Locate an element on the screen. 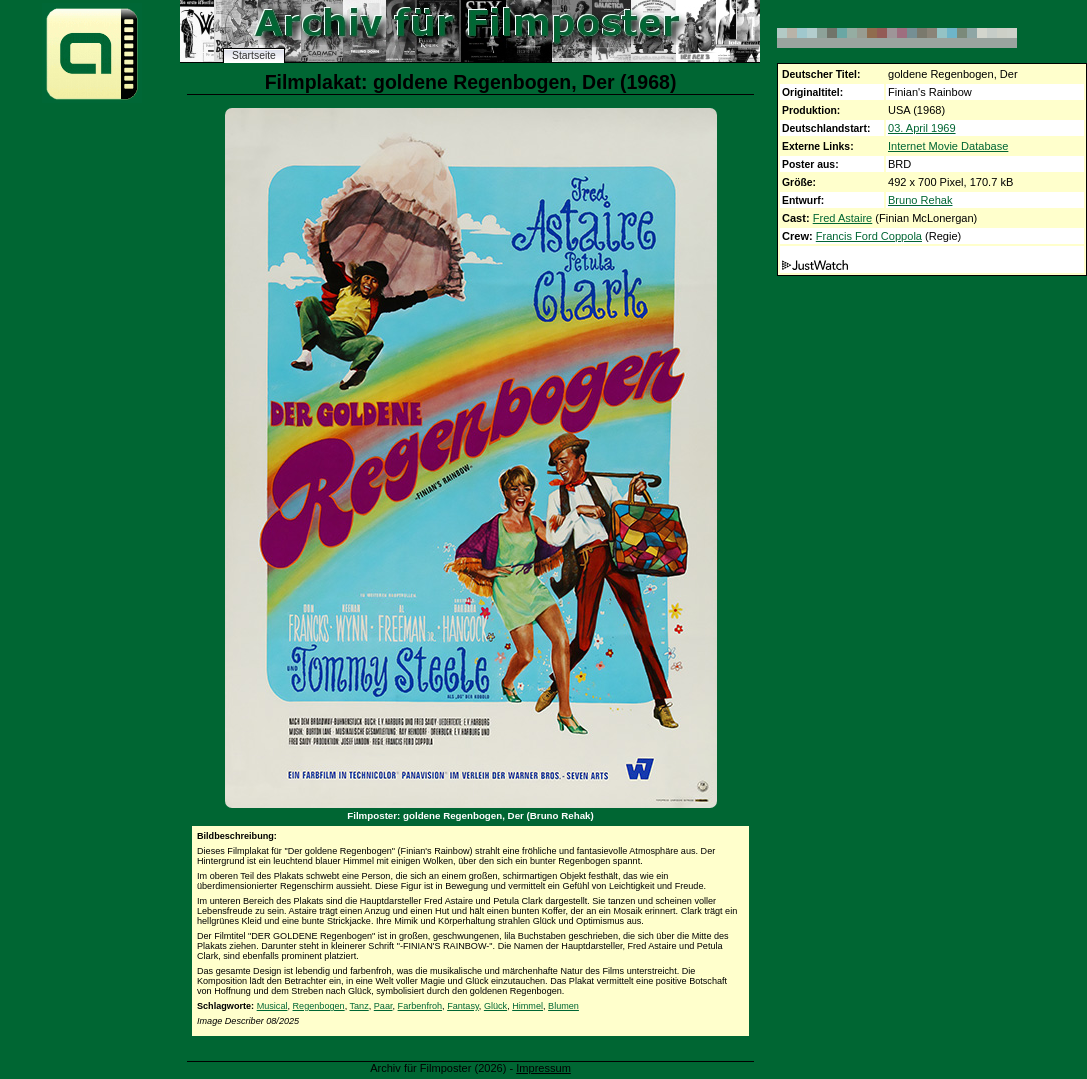  Farbenfroh is located at coordinates (420, 1006).